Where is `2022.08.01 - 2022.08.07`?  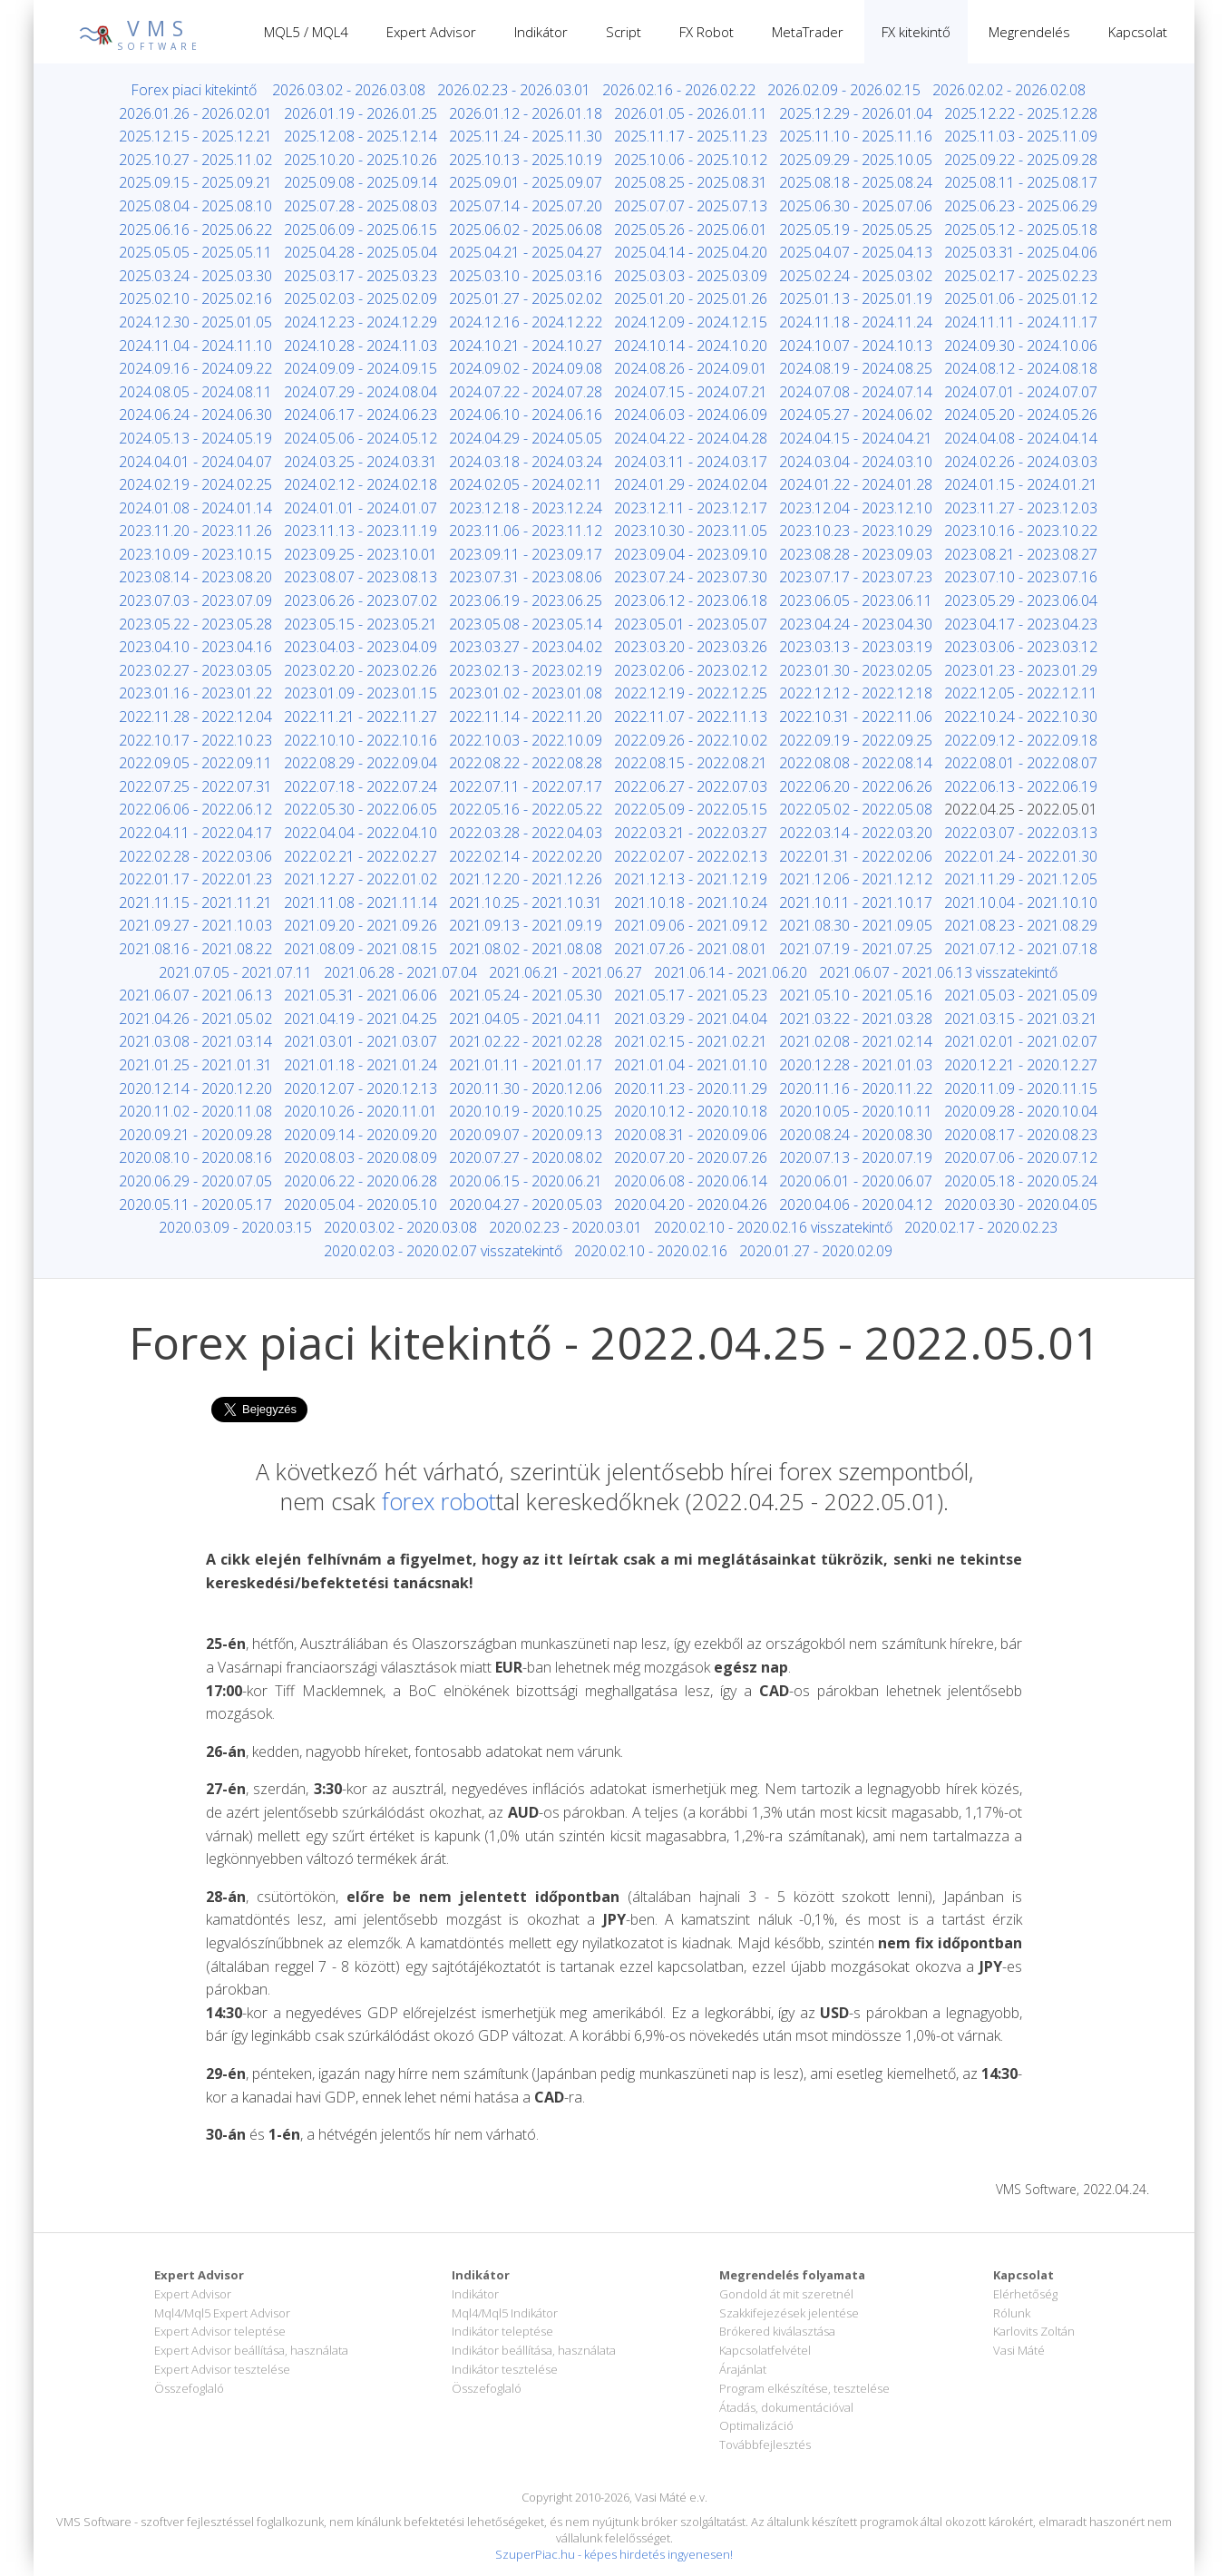 2022.08.01 - 2022.08.07 is located at coordinates (1020, 763).